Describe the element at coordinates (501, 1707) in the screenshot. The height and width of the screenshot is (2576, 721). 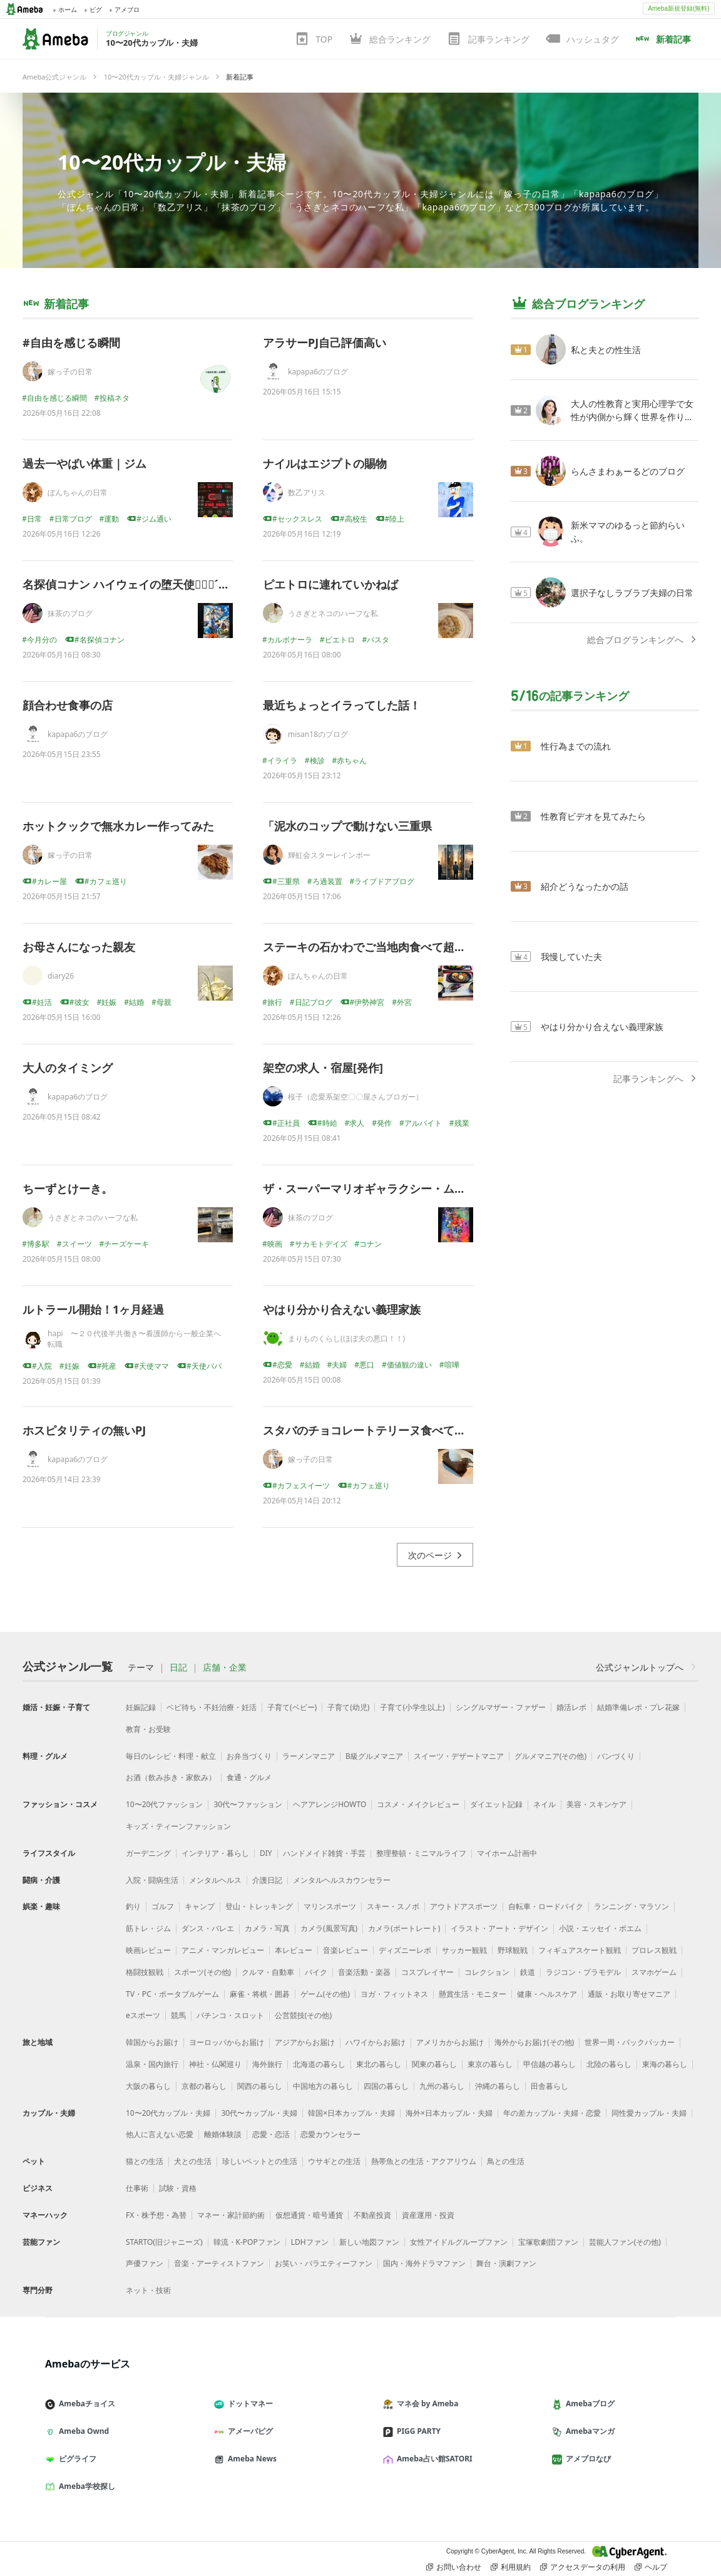
I see `シングルマザー・ファザー` at that location.